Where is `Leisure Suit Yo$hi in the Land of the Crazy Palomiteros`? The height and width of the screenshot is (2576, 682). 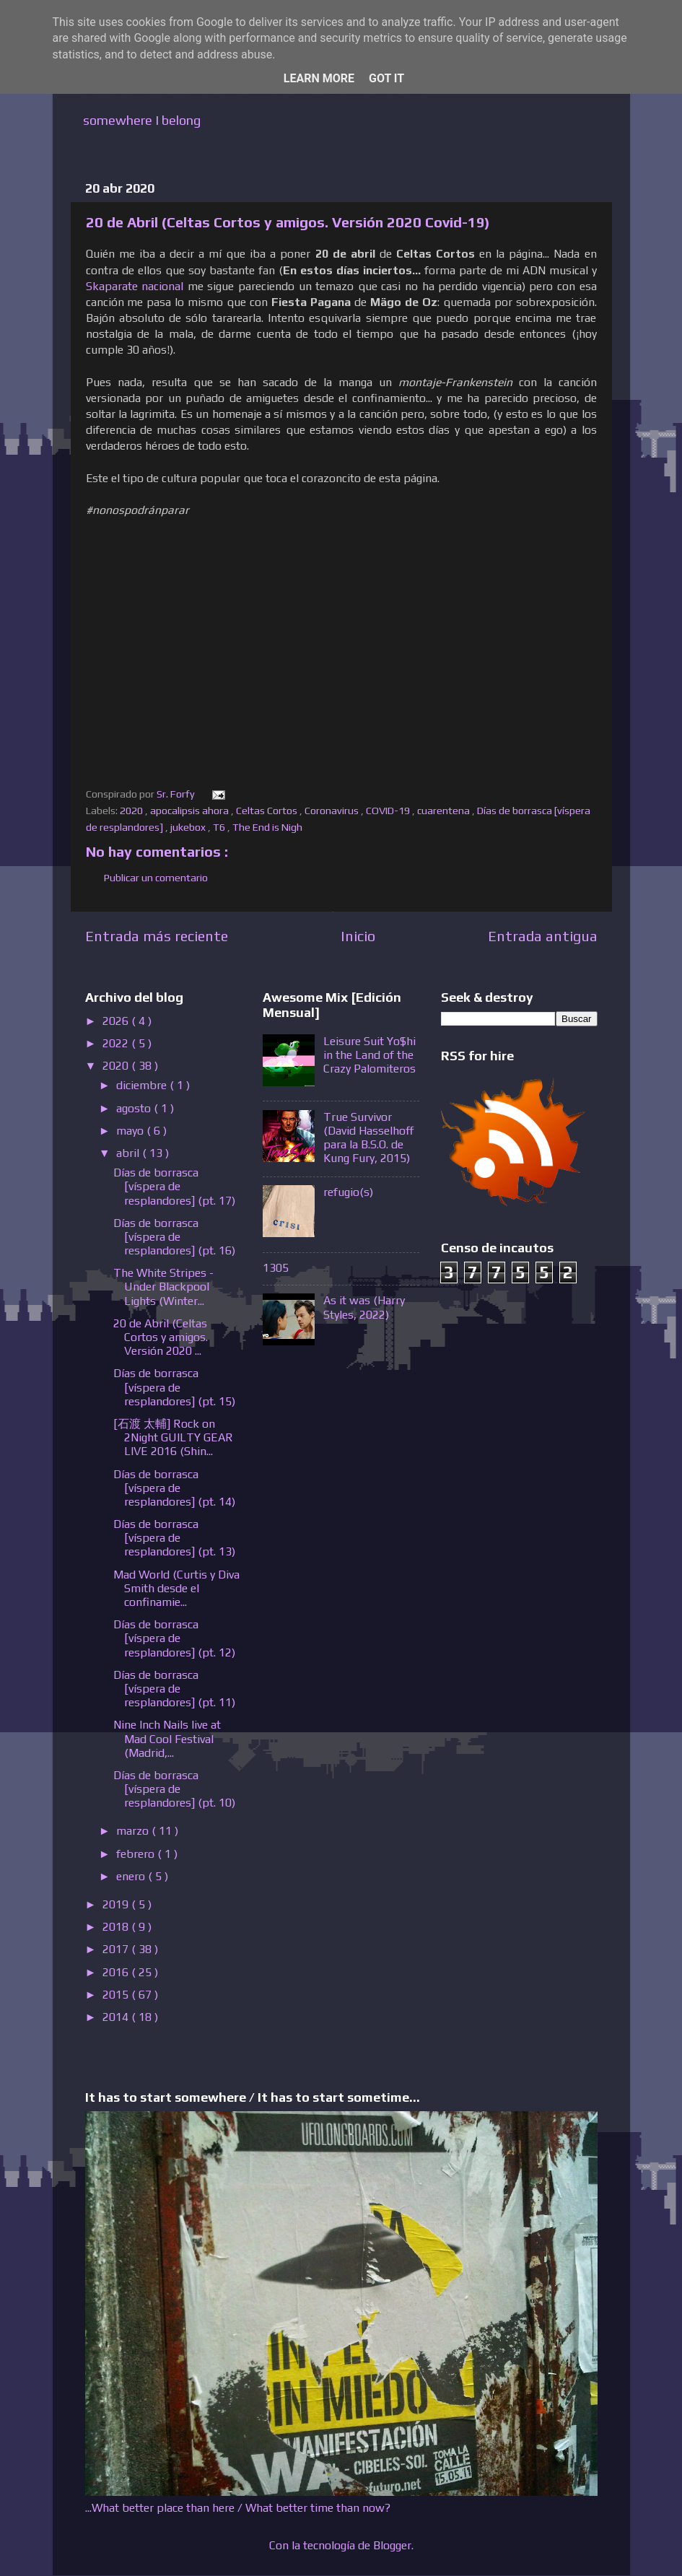 Leisure Suit Yo$hi in the Land of the Crazy Palomiteros is located at coordinates (369, 1054).